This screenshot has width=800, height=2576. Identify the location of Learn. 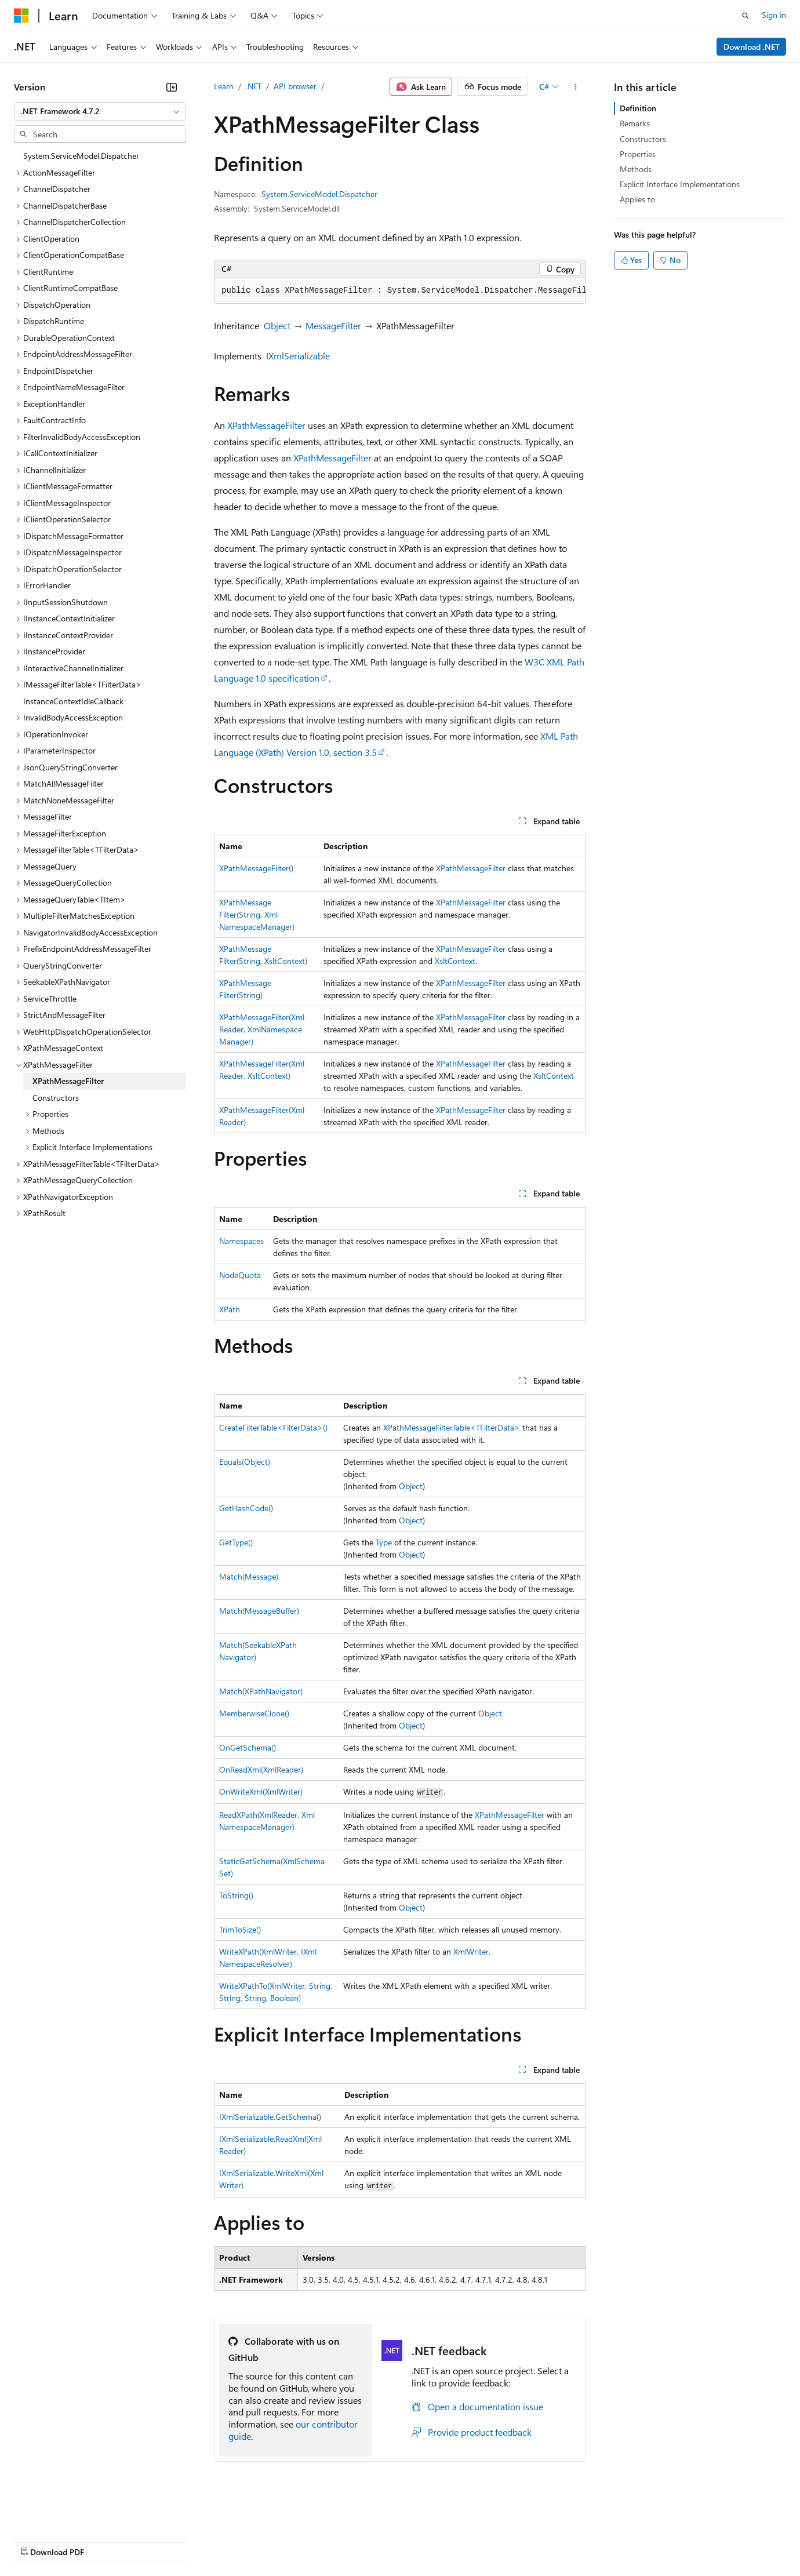
(224, 86).